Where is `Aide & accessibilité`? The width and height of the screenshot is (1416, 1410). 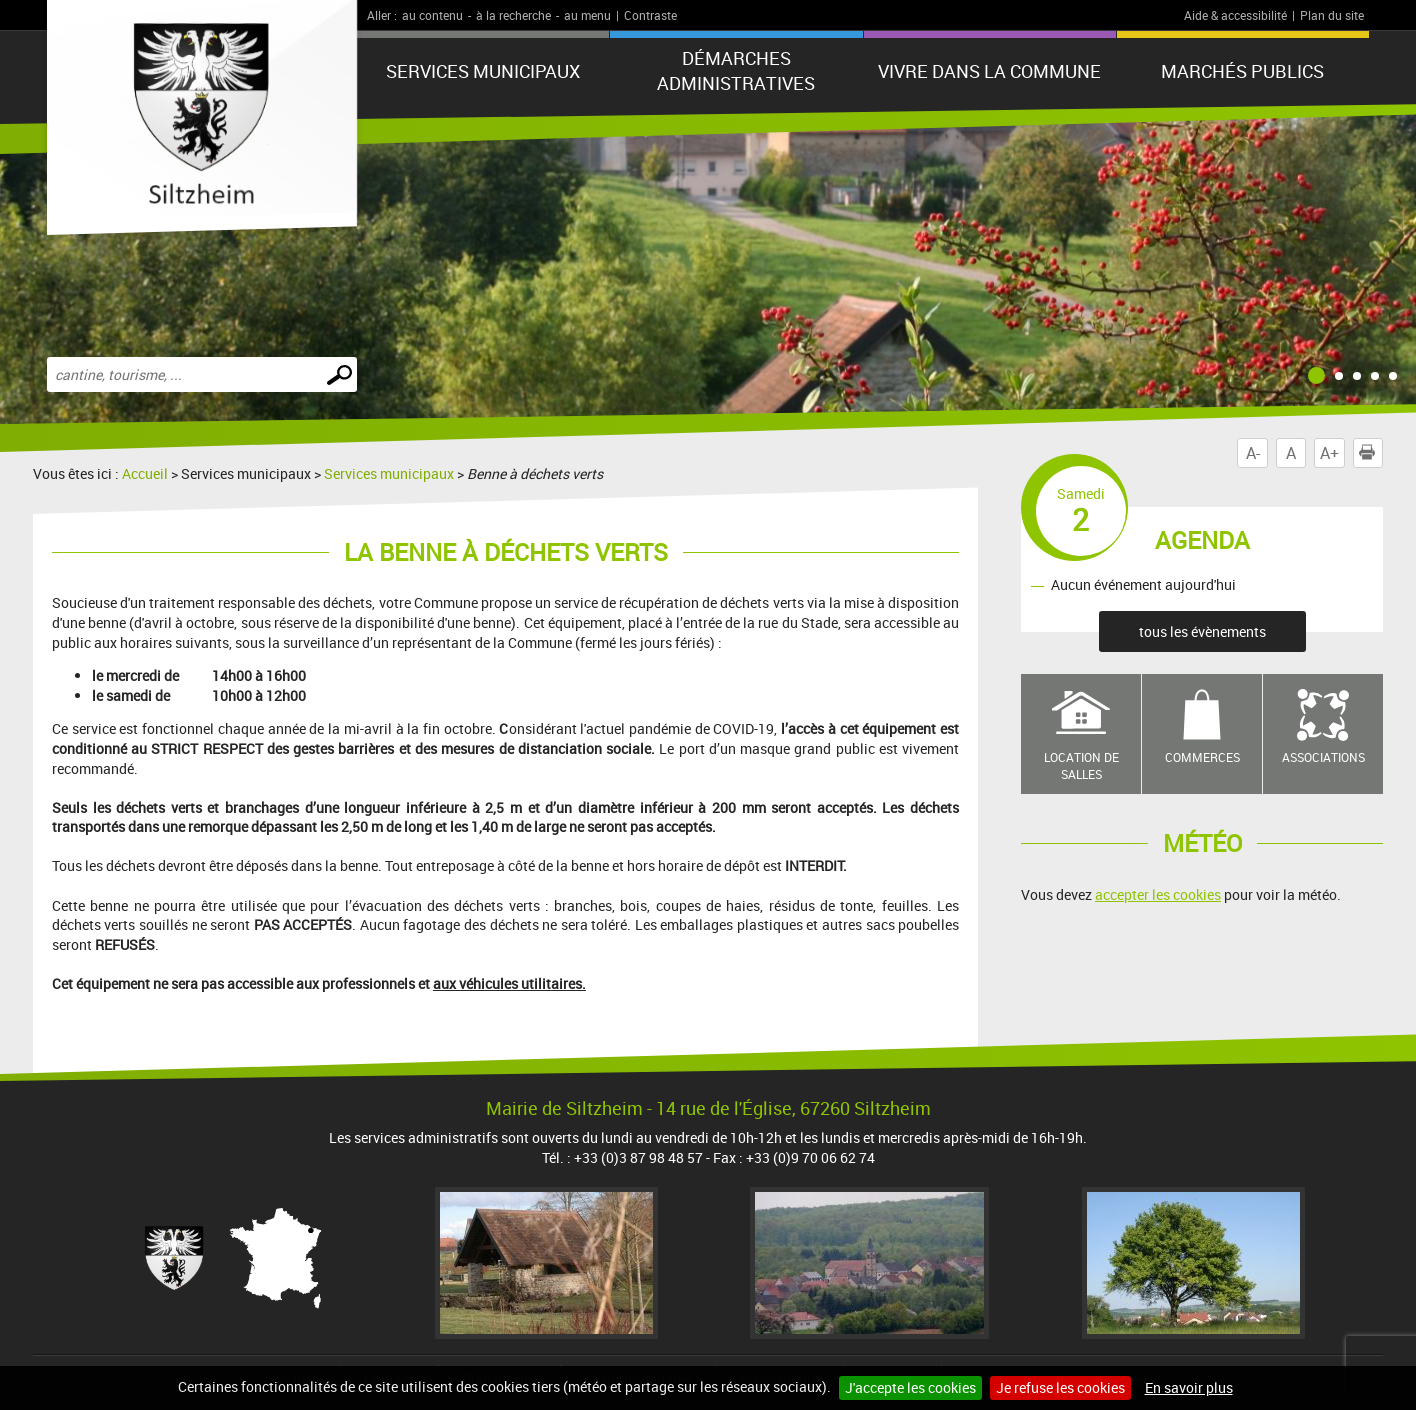
Aide & accessibilité is located at coordinates (1235, 15).